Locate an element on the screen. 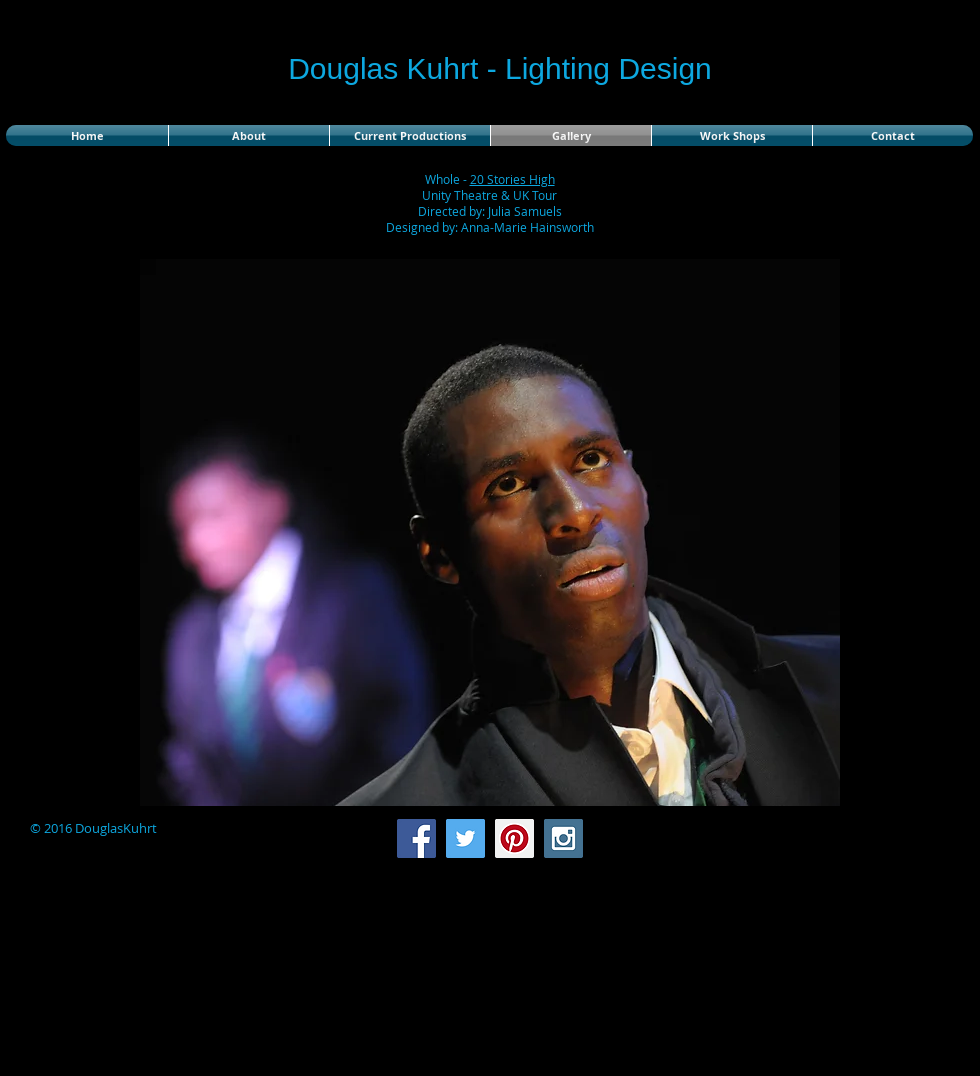  [button] is located at coordinates (490, 532).